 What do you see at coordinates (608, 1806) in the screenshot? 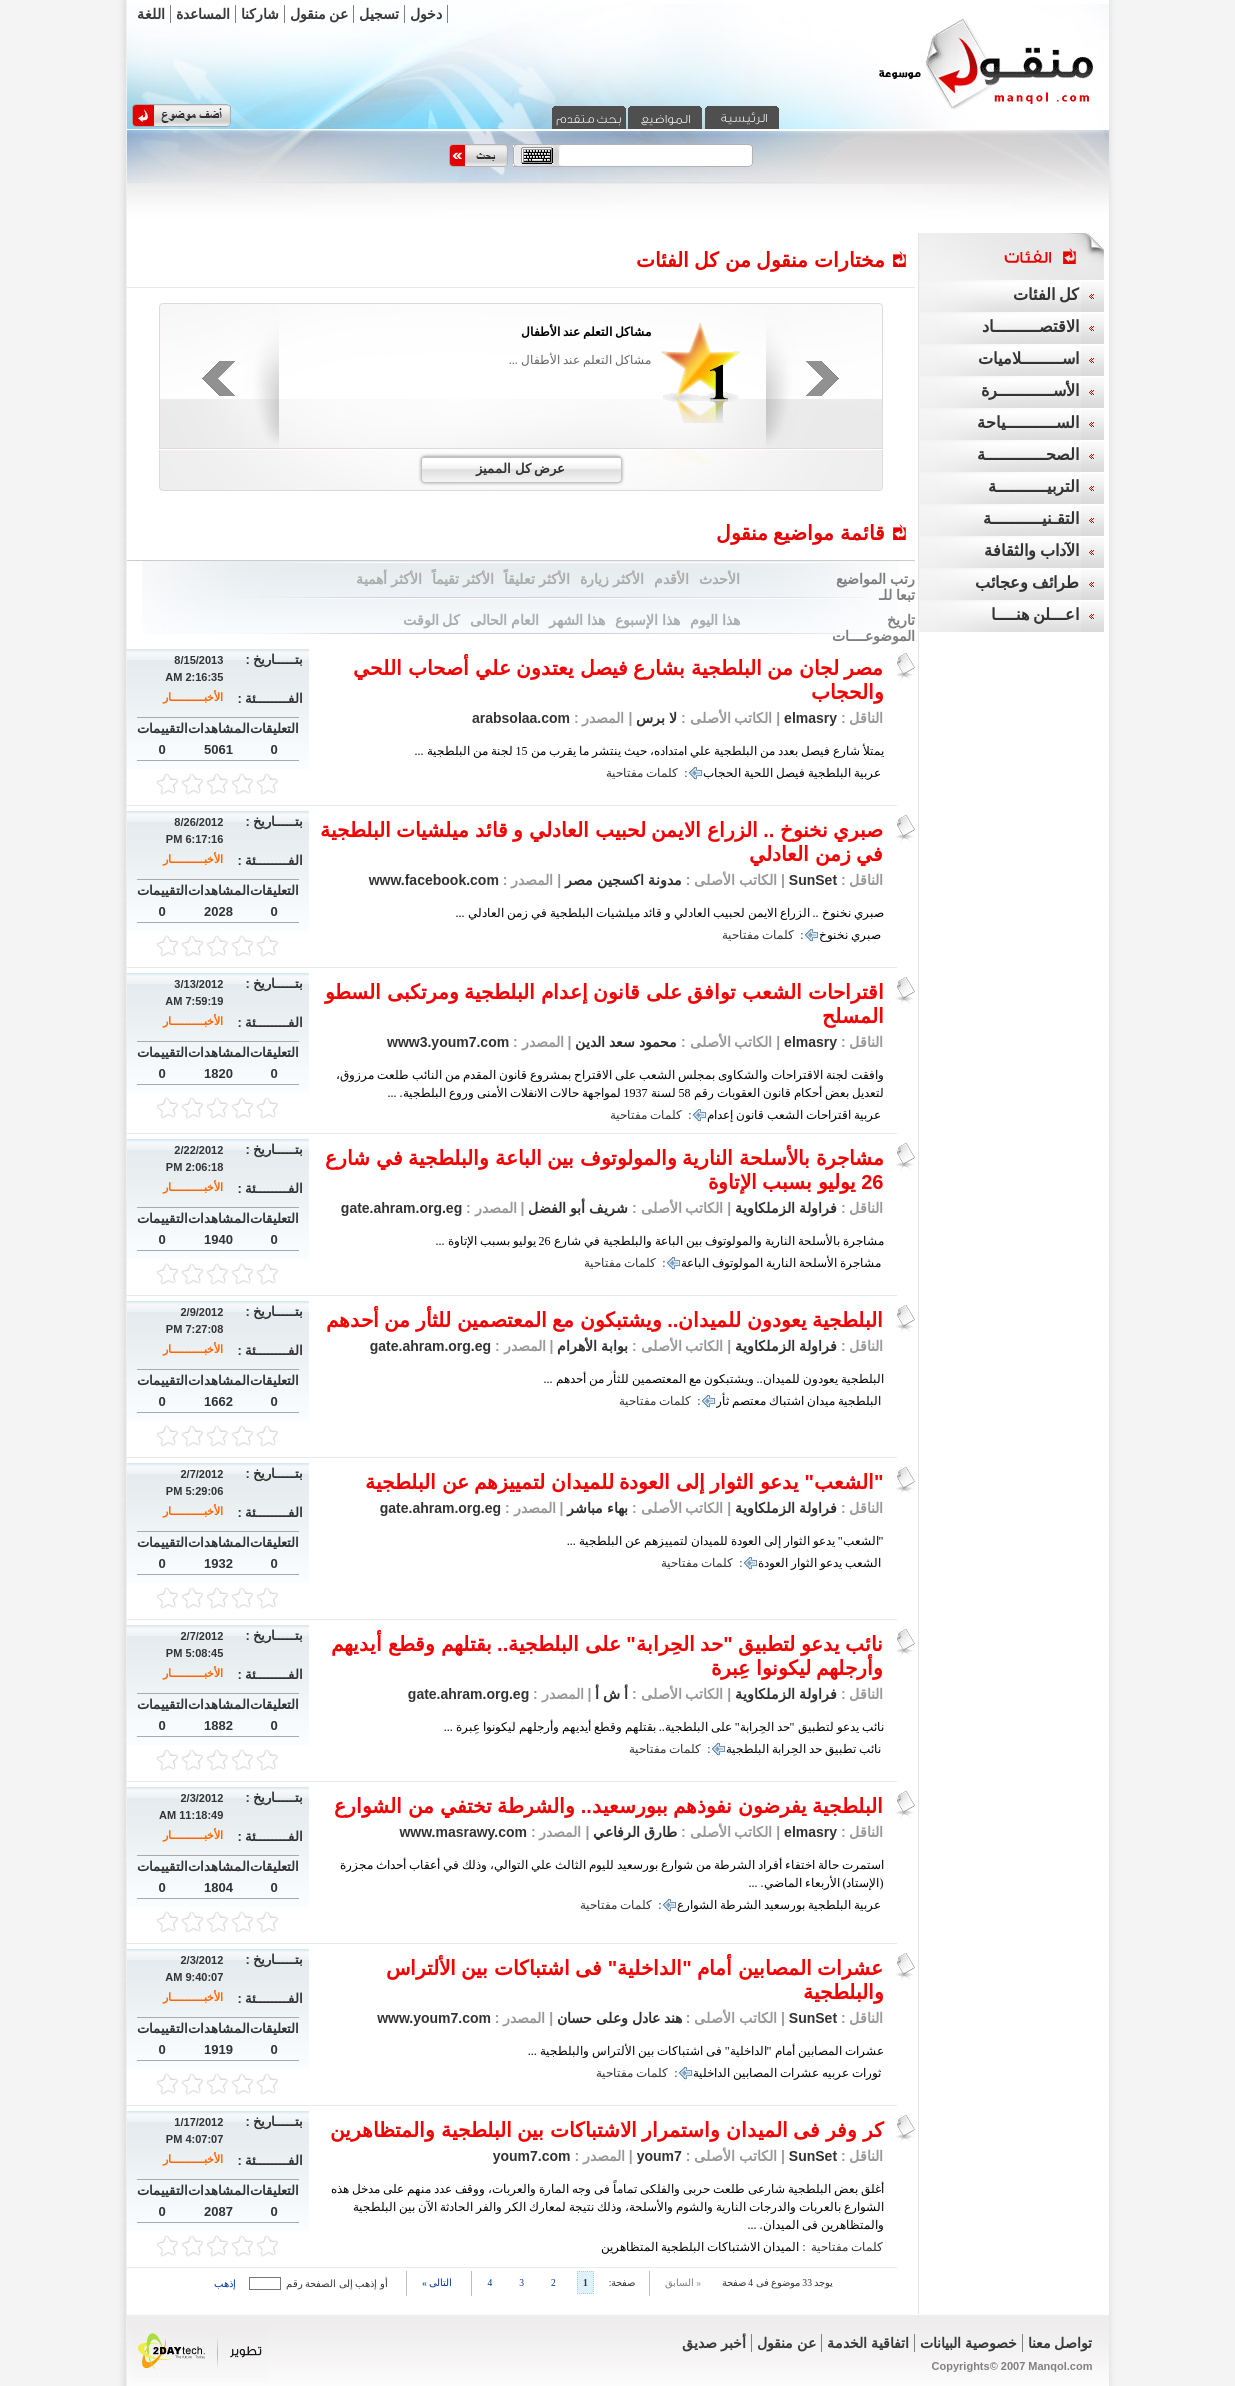
I see `البلطجية يفرضون نفوذهم ببورسعيد.. والشرطة تختفي من الشوارع` at bounding box center [608, 1806].